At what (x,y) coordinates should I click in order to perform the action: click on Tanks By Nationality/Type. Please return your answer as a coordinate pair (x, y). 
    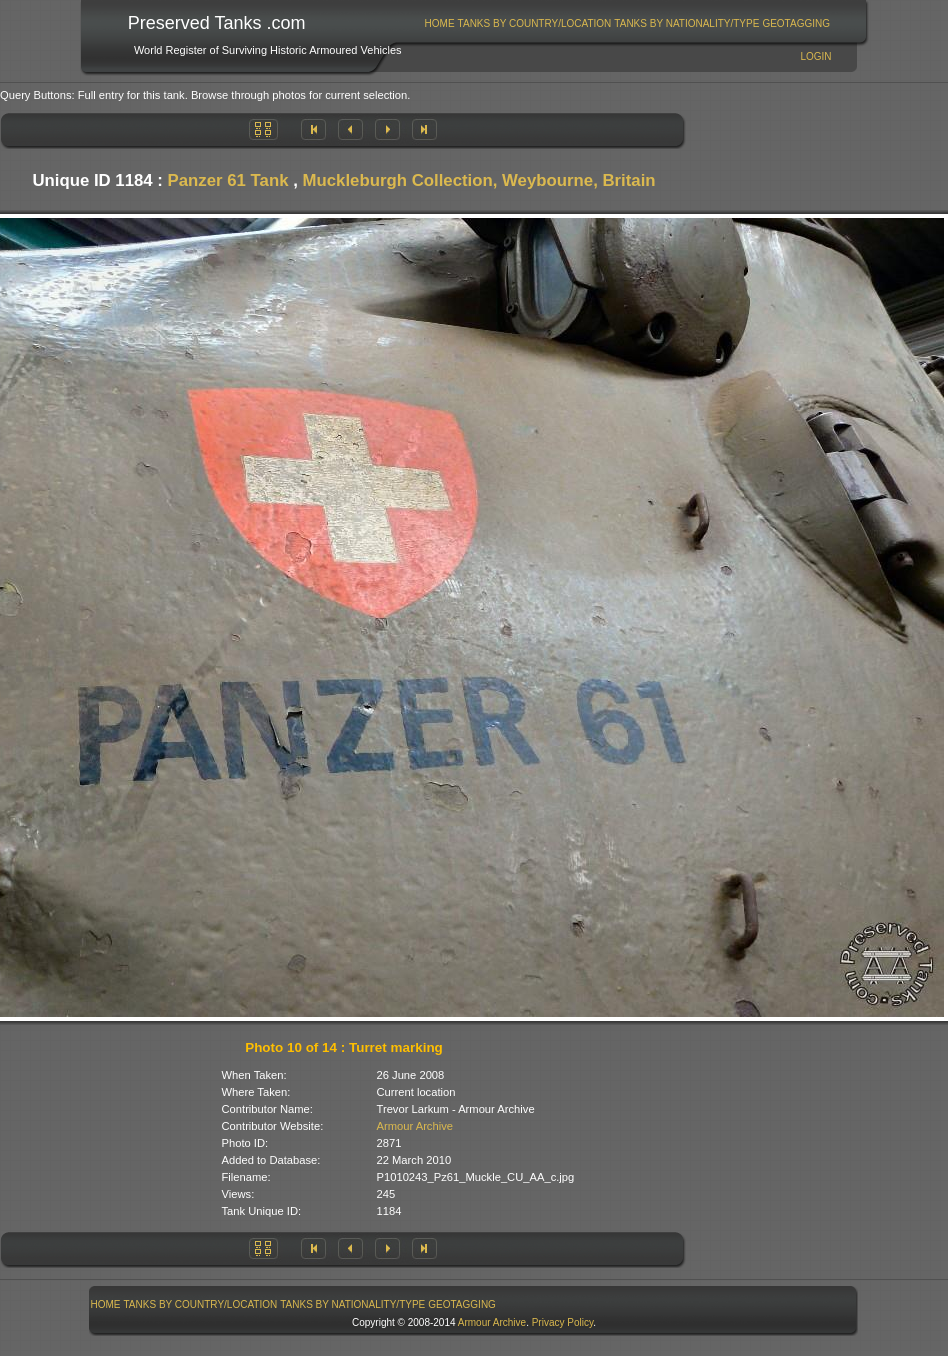
    Looking at the image, I should click on (686, 23).